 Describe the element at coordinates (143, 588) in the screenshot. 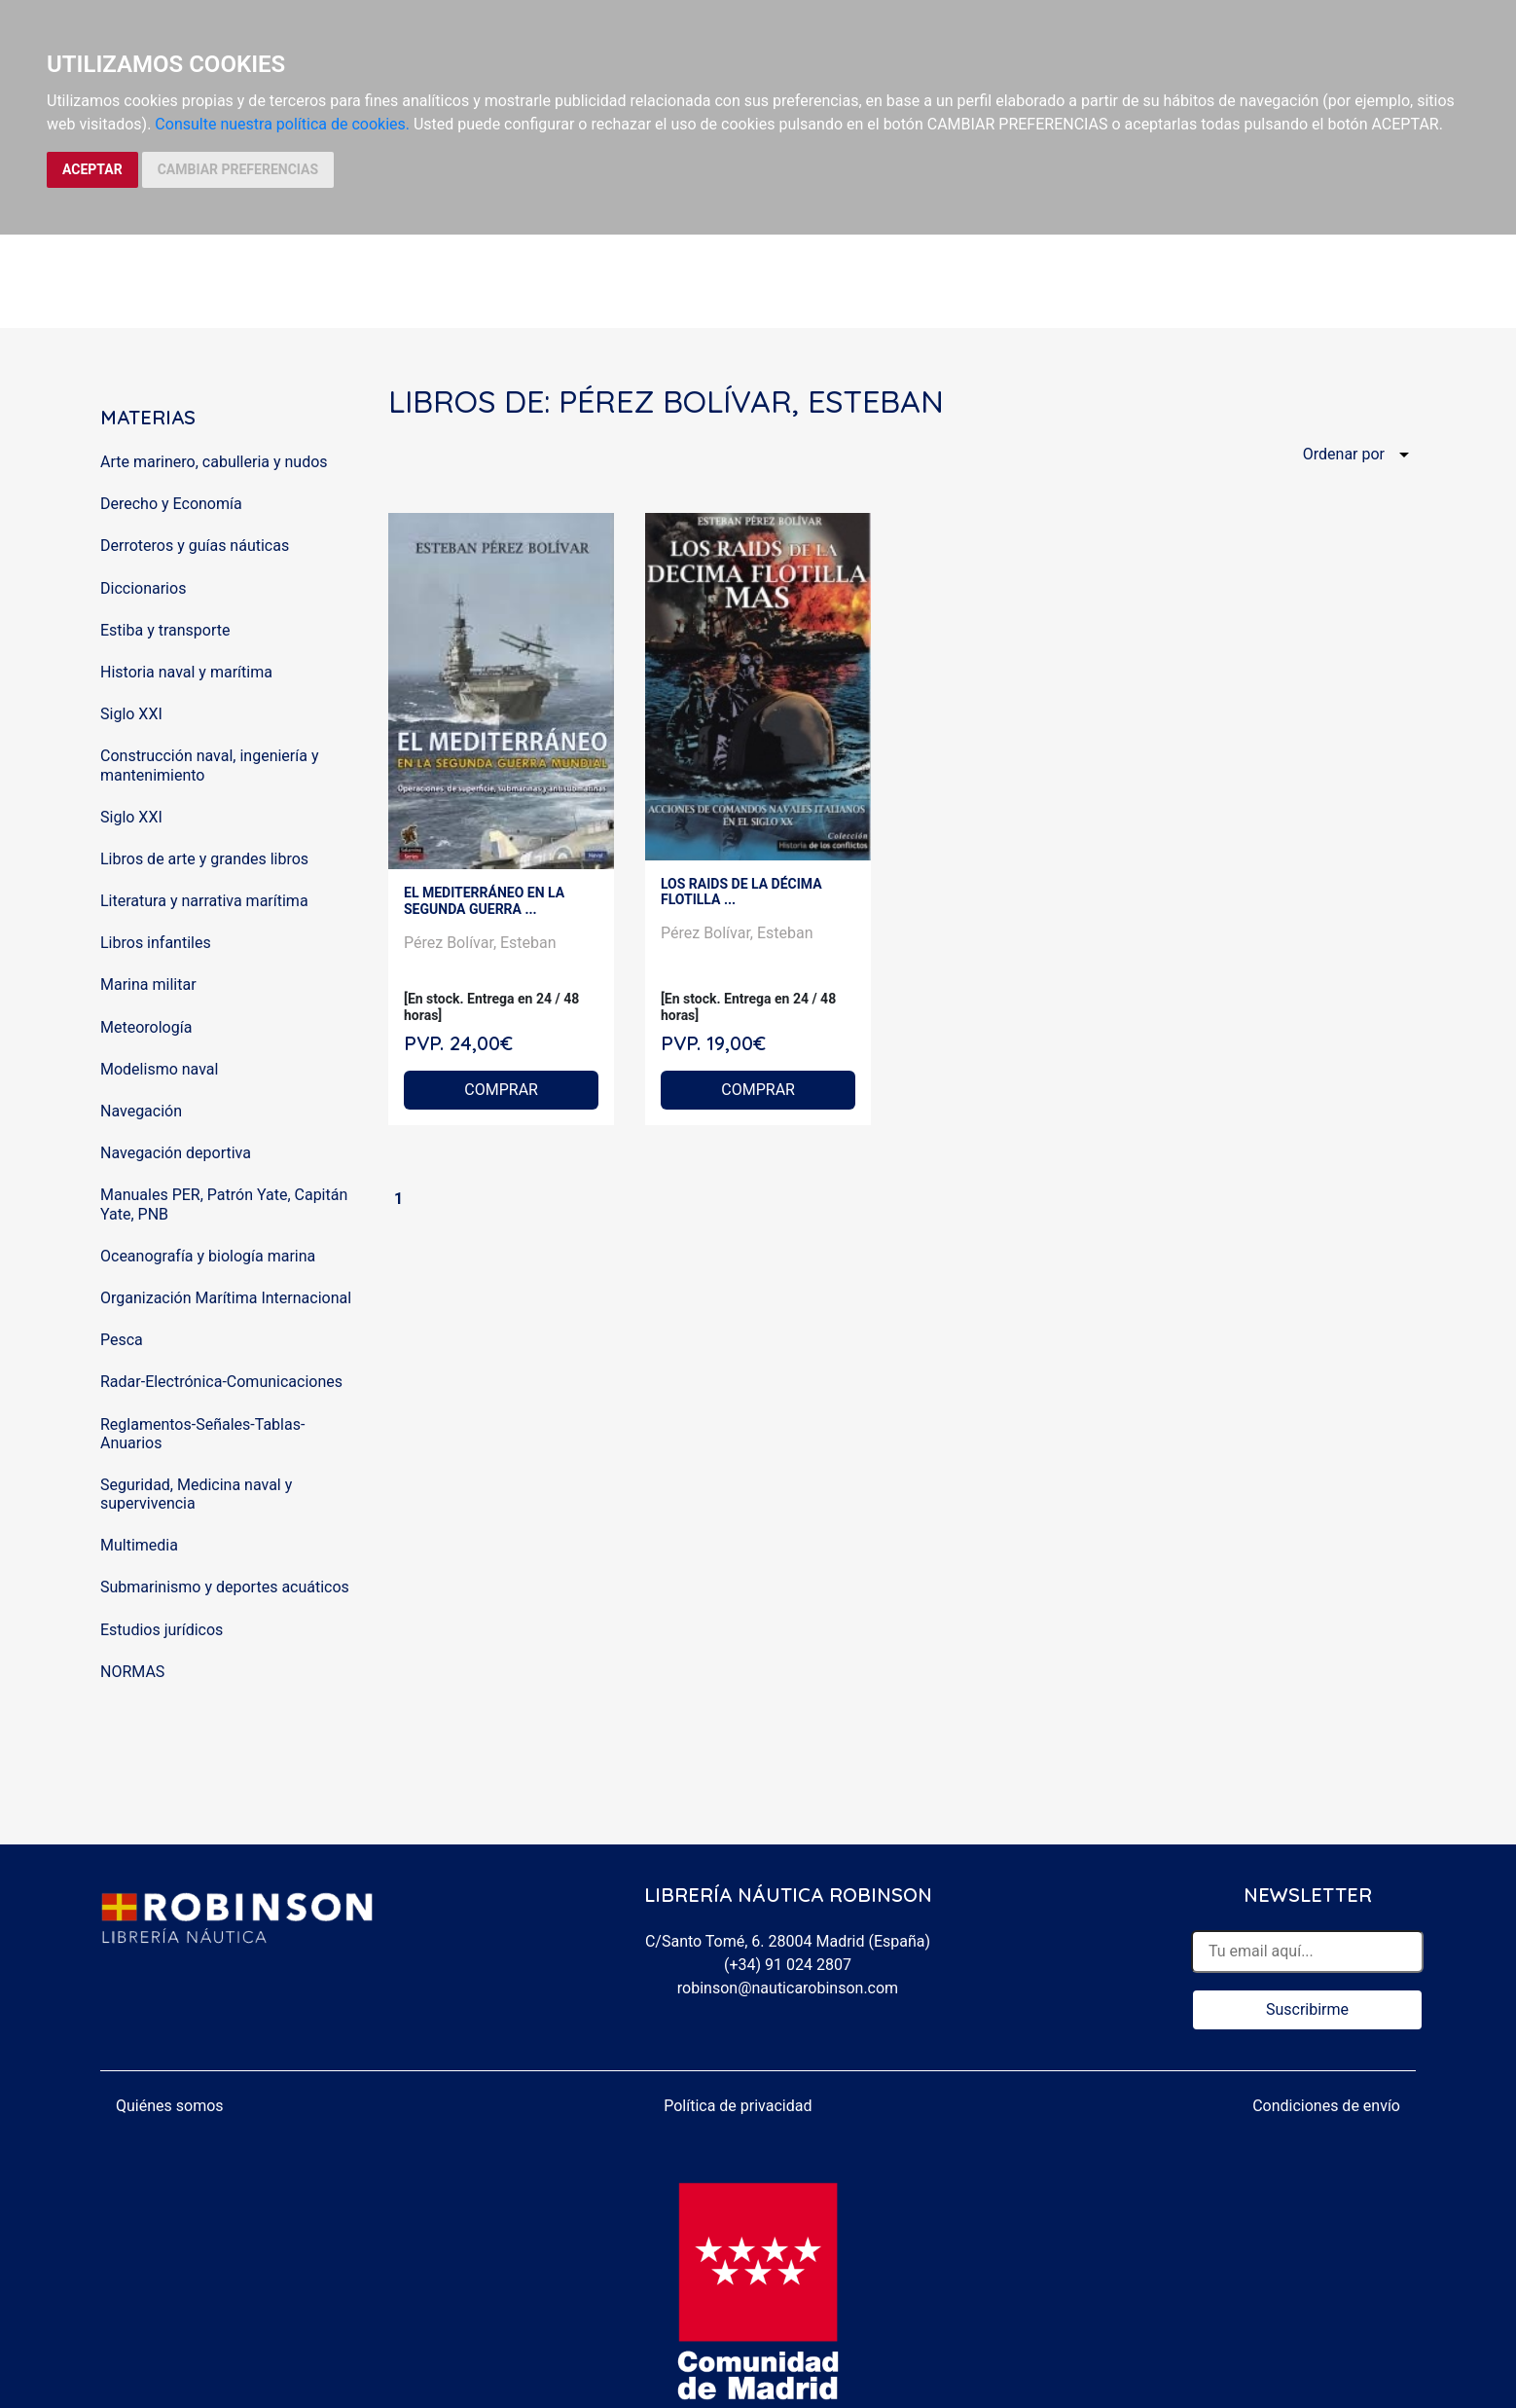

I see `Diccionarios` at that location.